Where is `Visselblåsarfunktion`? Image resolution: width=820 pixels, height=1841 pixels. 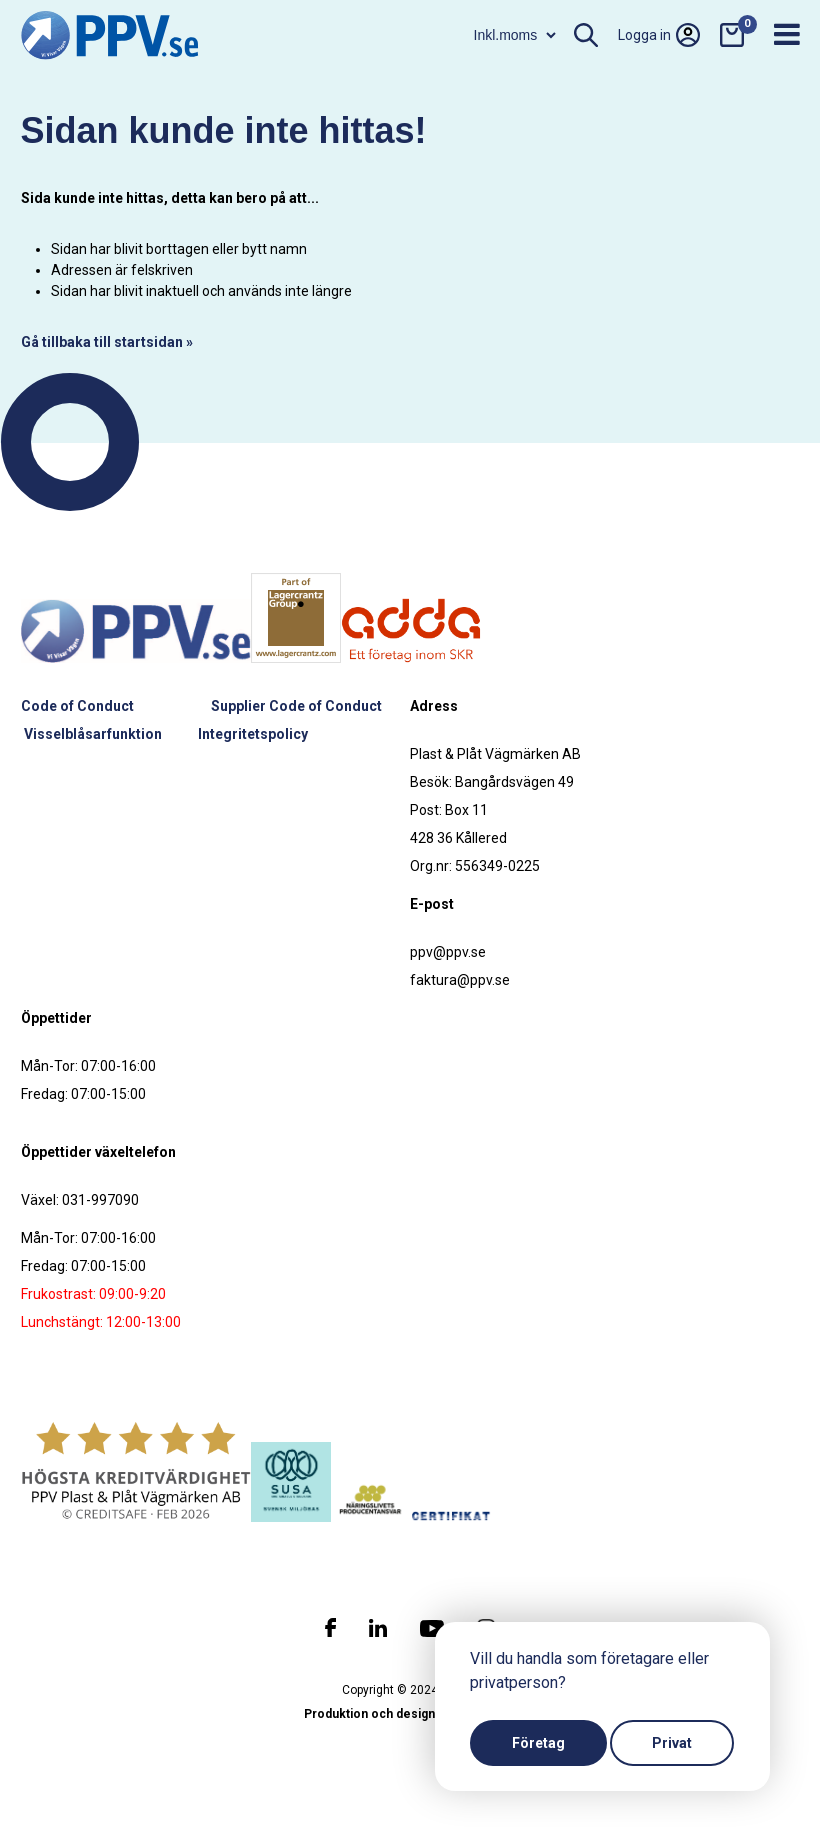 Visselblåsarfunktion is located at coordinates (93, 734).